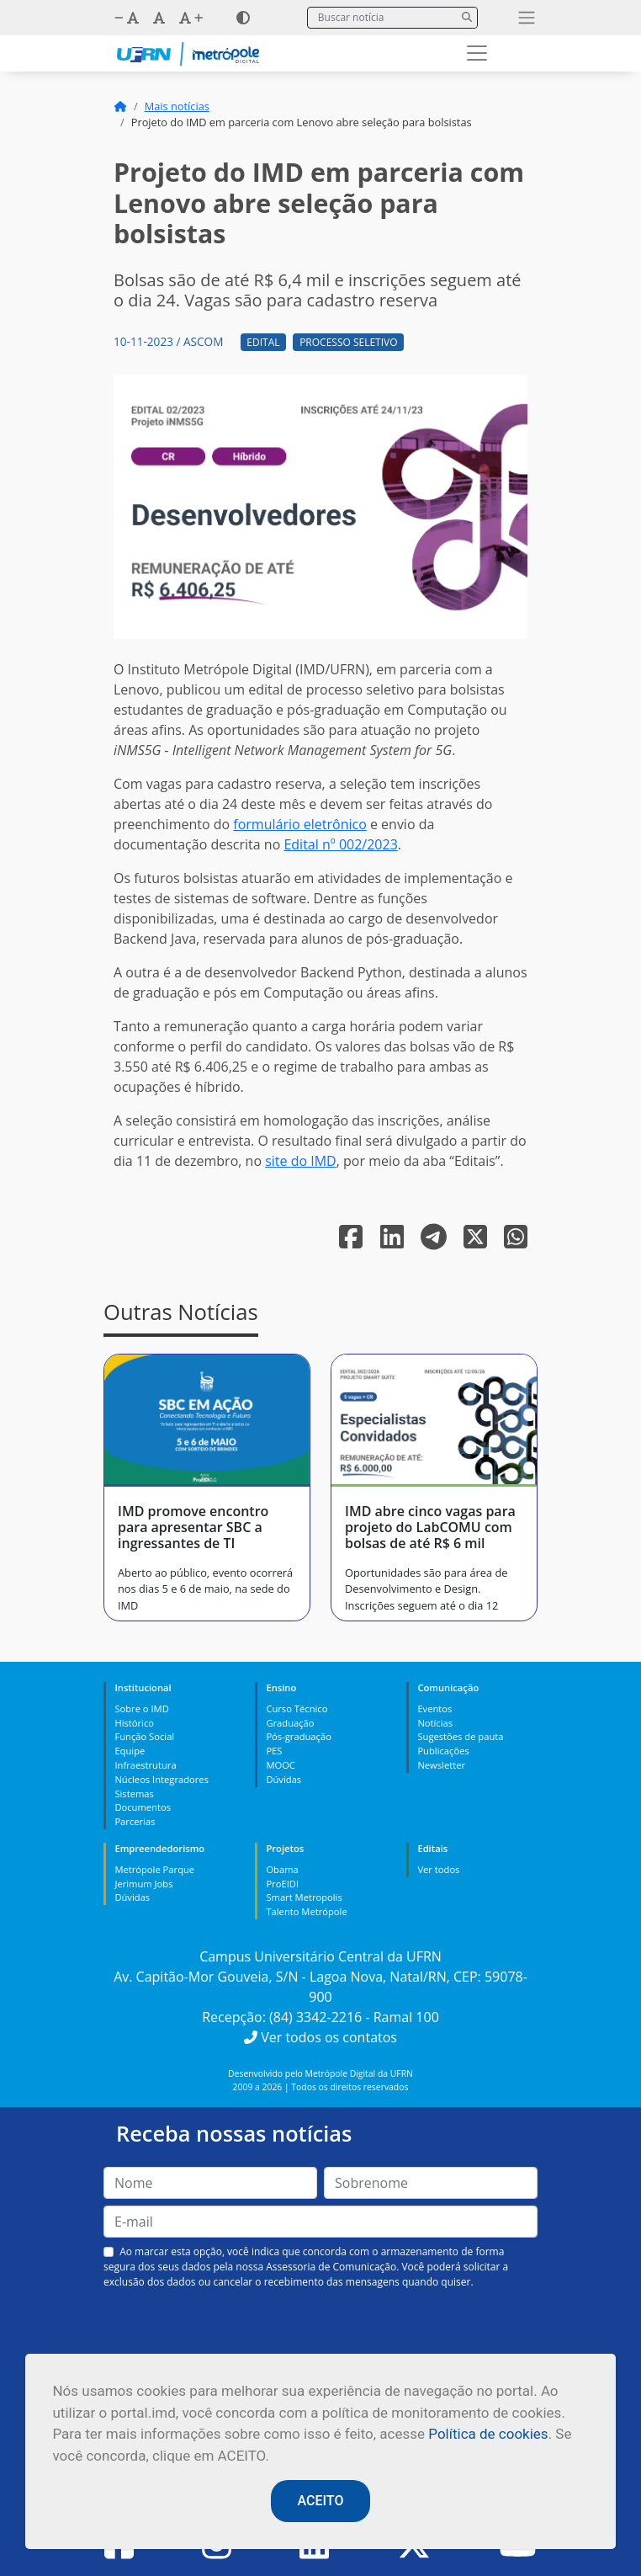  I want to click on [presentation], so click(320, 2329).